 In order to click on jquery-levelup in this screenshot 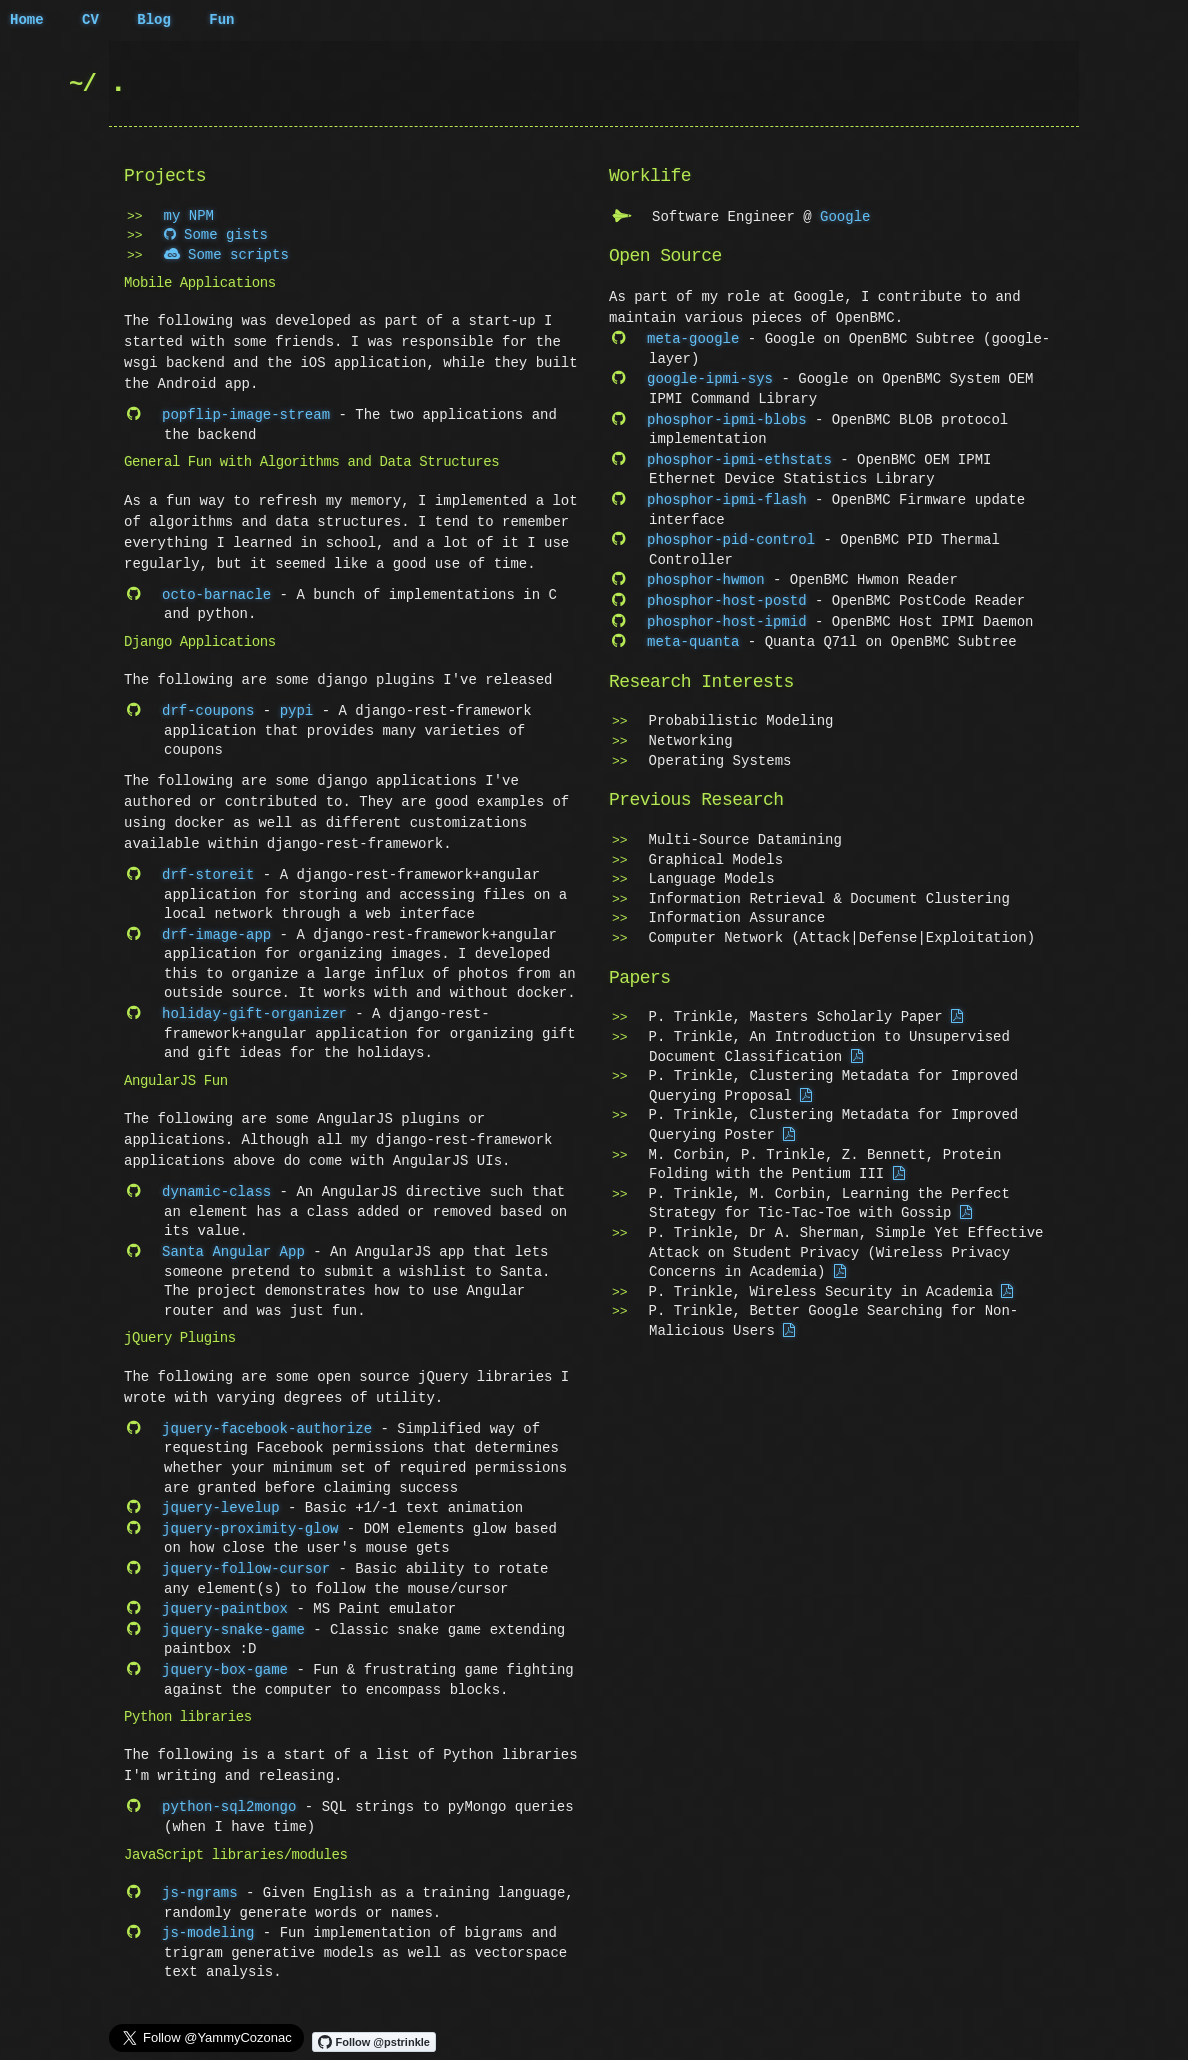, I will do `click(221, 1498)`.